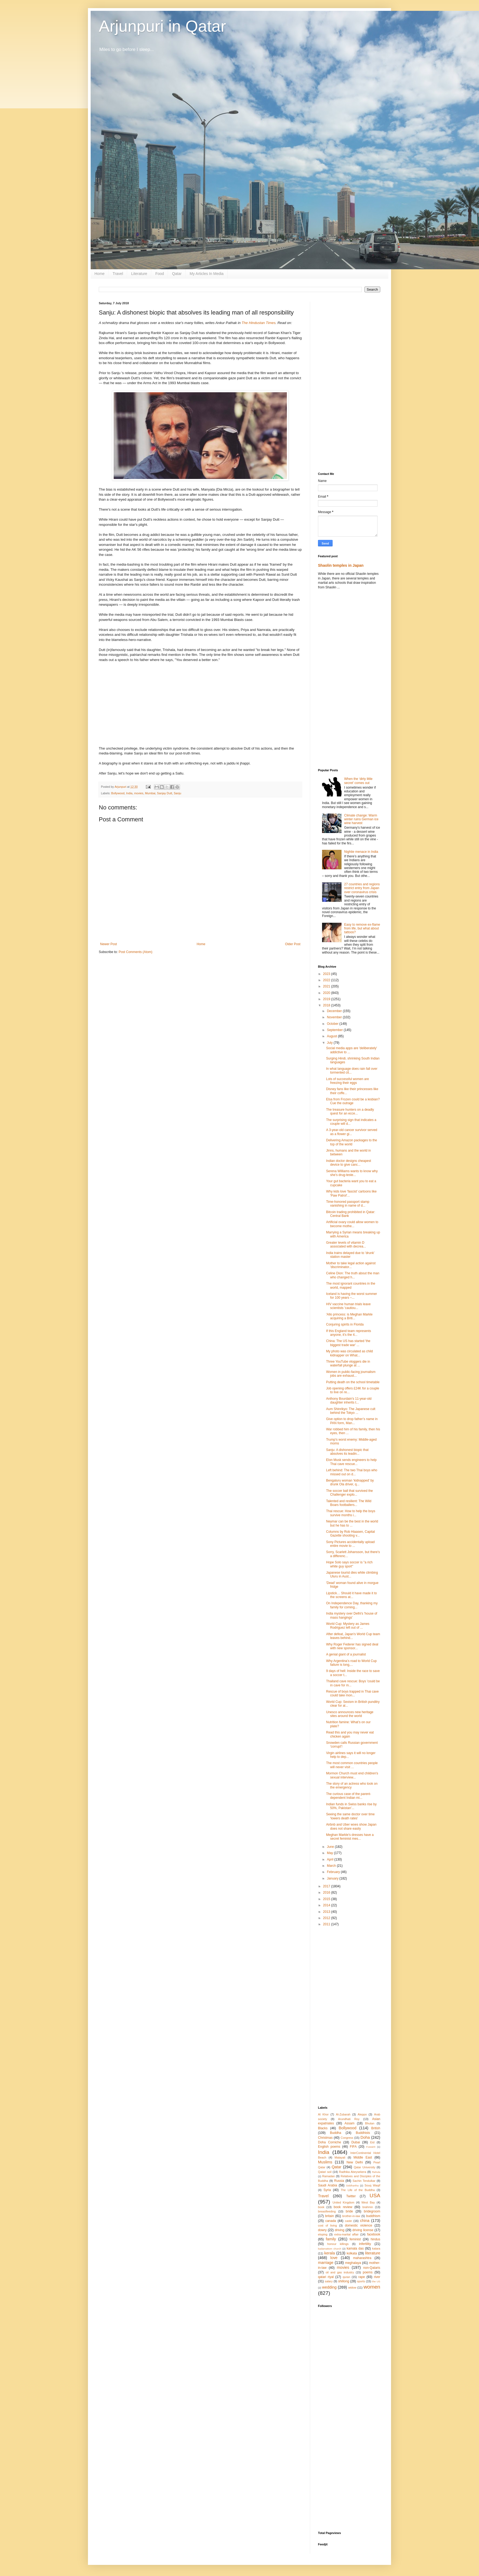 The height and width of the screenshot is (2576, 479). Describe the element at coordinates (349, 1353) in the screenshot. I see `My photo was circulated as child kidnapper on What...` at that location.